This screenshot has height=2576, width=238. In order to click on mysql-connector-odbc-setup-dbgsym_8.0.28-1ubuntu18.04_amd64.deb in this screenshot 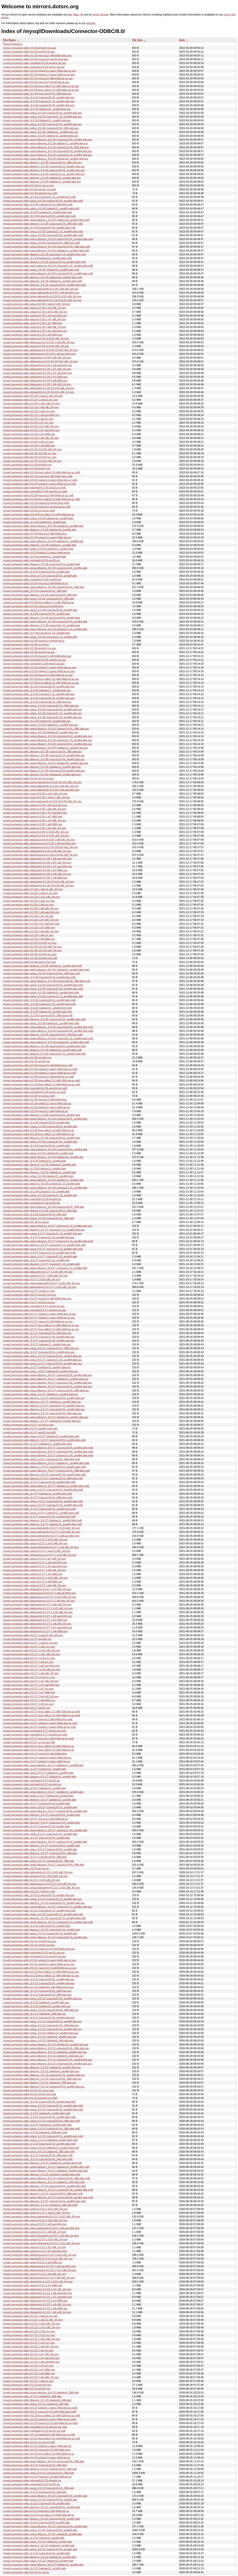, I will do `click(45, 1118)`.